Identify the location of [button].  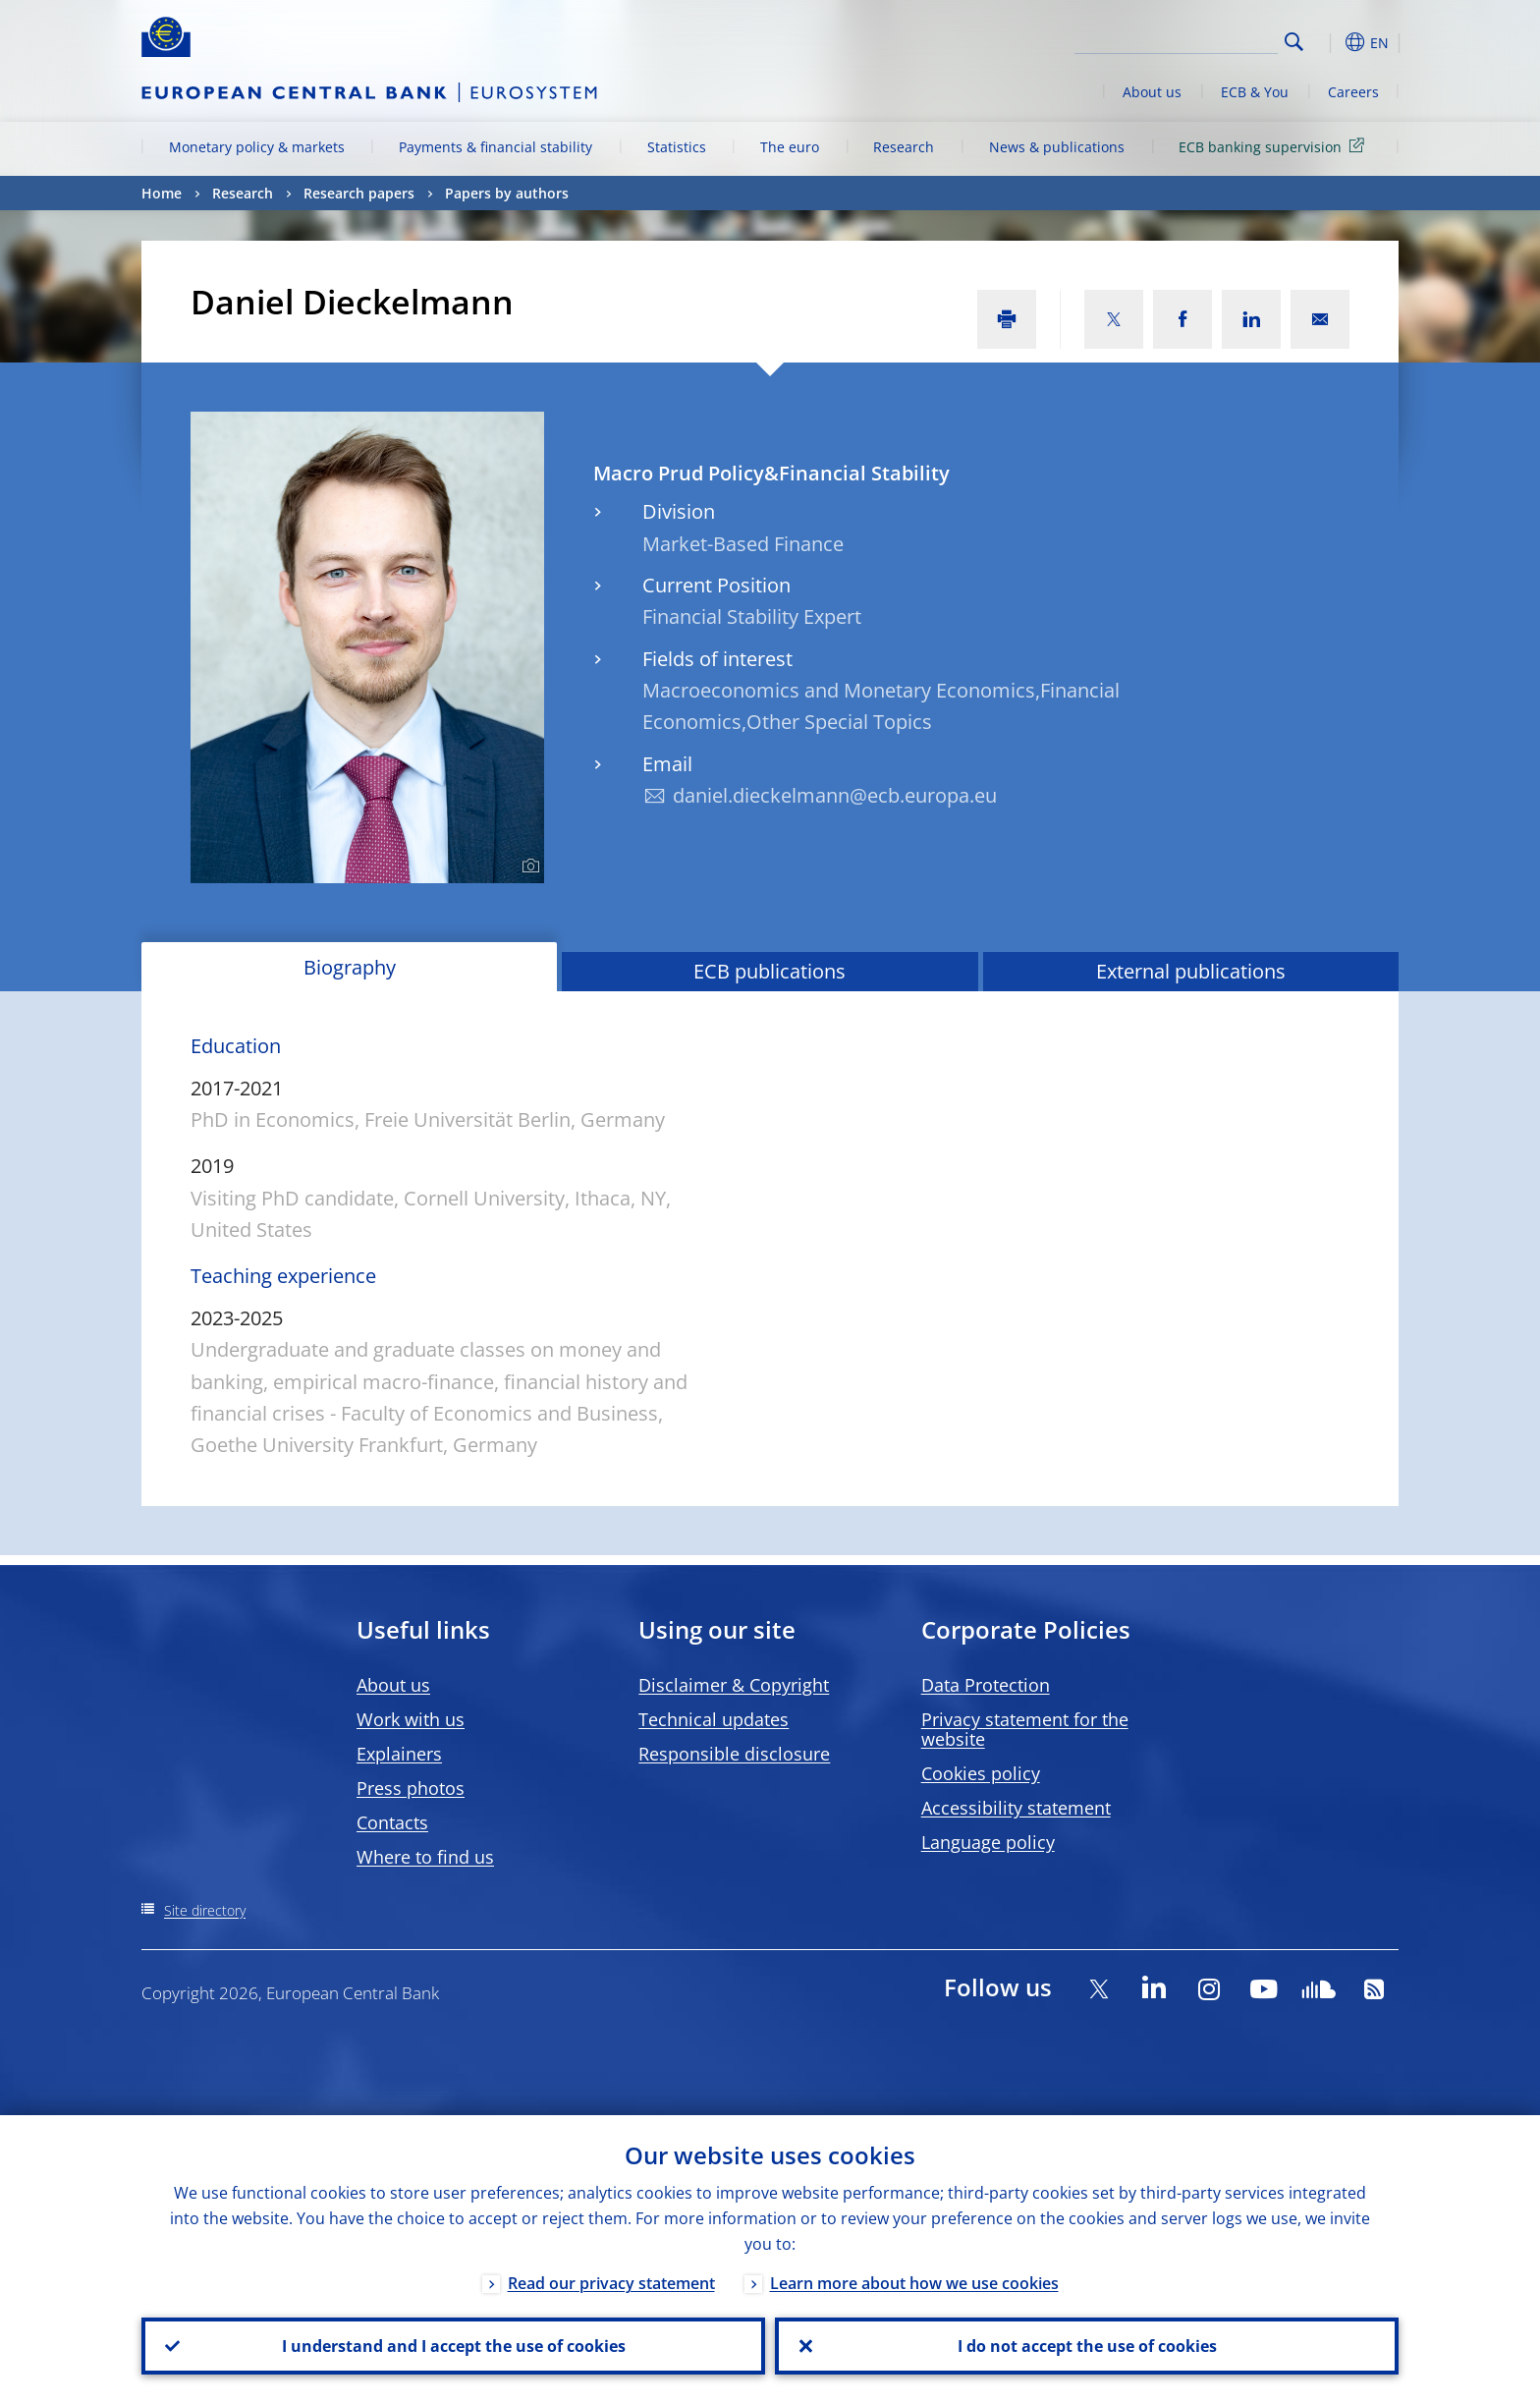
(1330, 42).